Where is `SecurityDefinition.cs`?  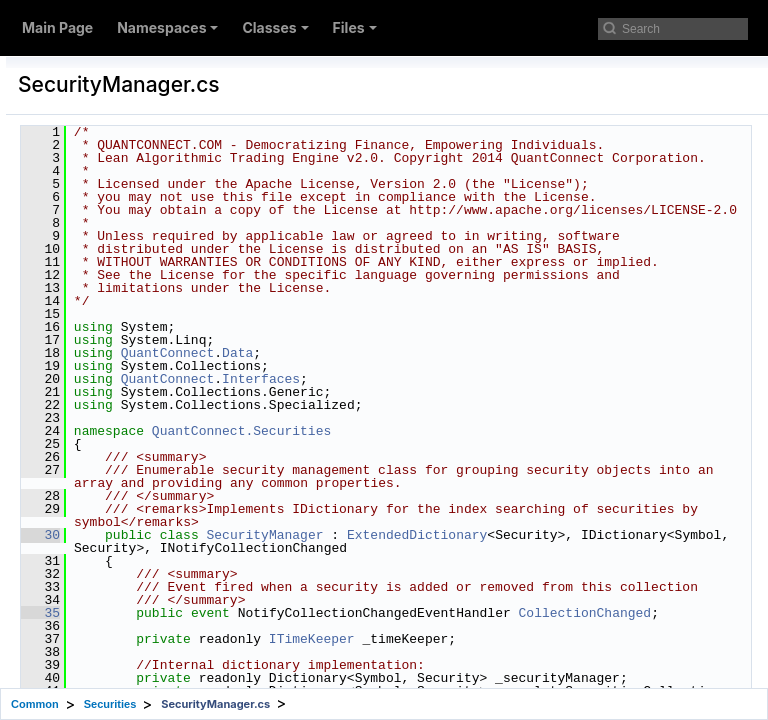 SecurityDefinition.cs is located at coordinates (163, 164).